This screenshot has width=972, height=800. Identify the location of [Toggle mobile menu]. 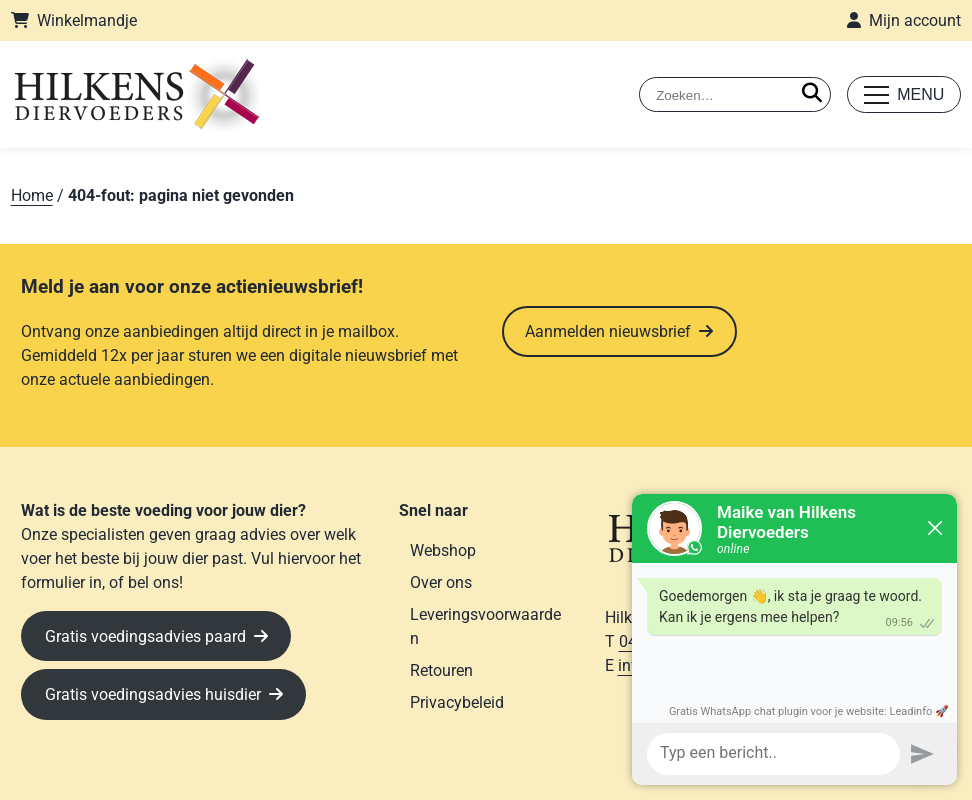
(904, 94).